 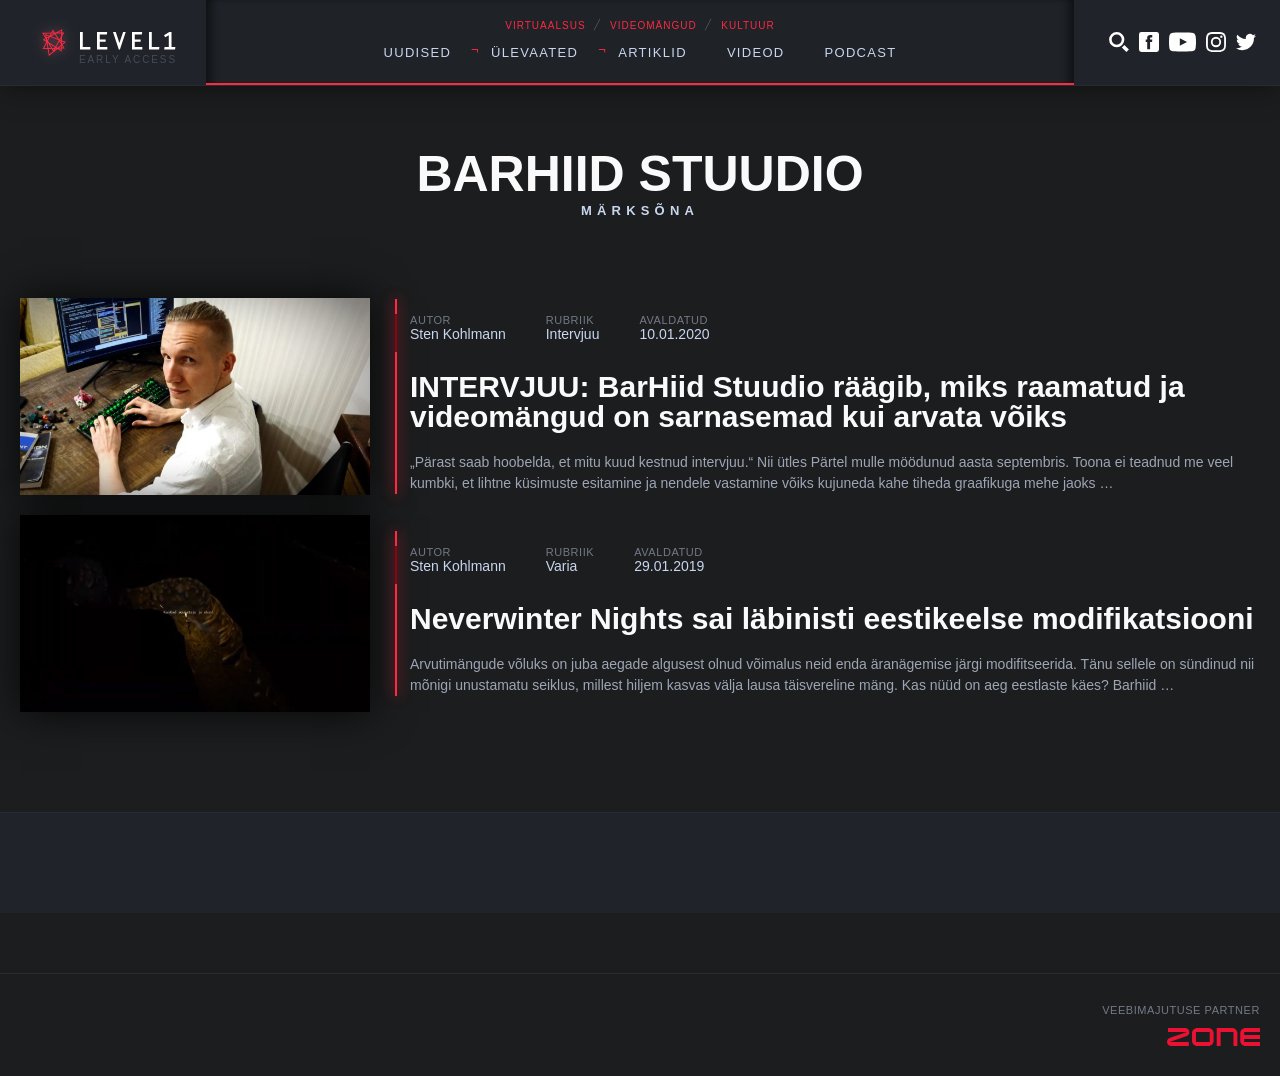 What do you see at coordinates (832, 618) in the screenshot?
I see `Neverwinter Nights sai läbinisti eestikeelse modifikatsiooni` at bounding box center [832, 618].